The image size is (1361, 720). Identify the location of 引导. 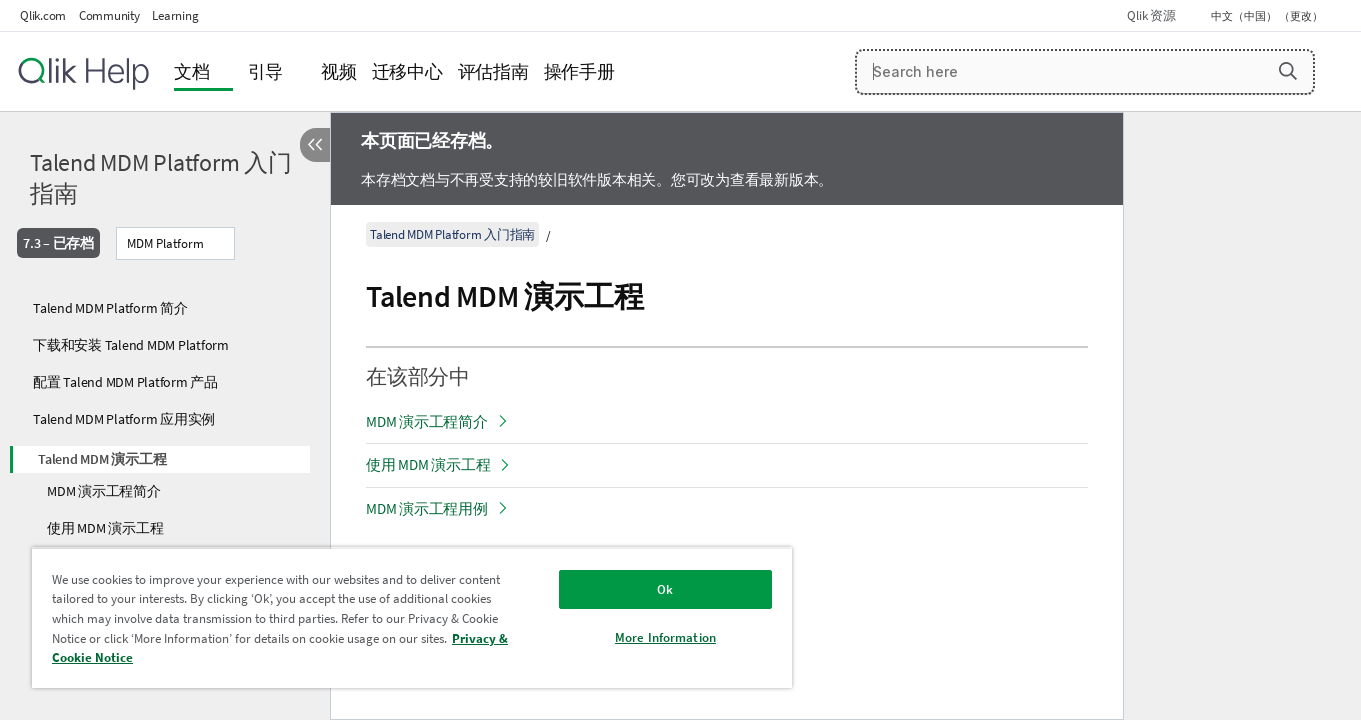
(266, 71).